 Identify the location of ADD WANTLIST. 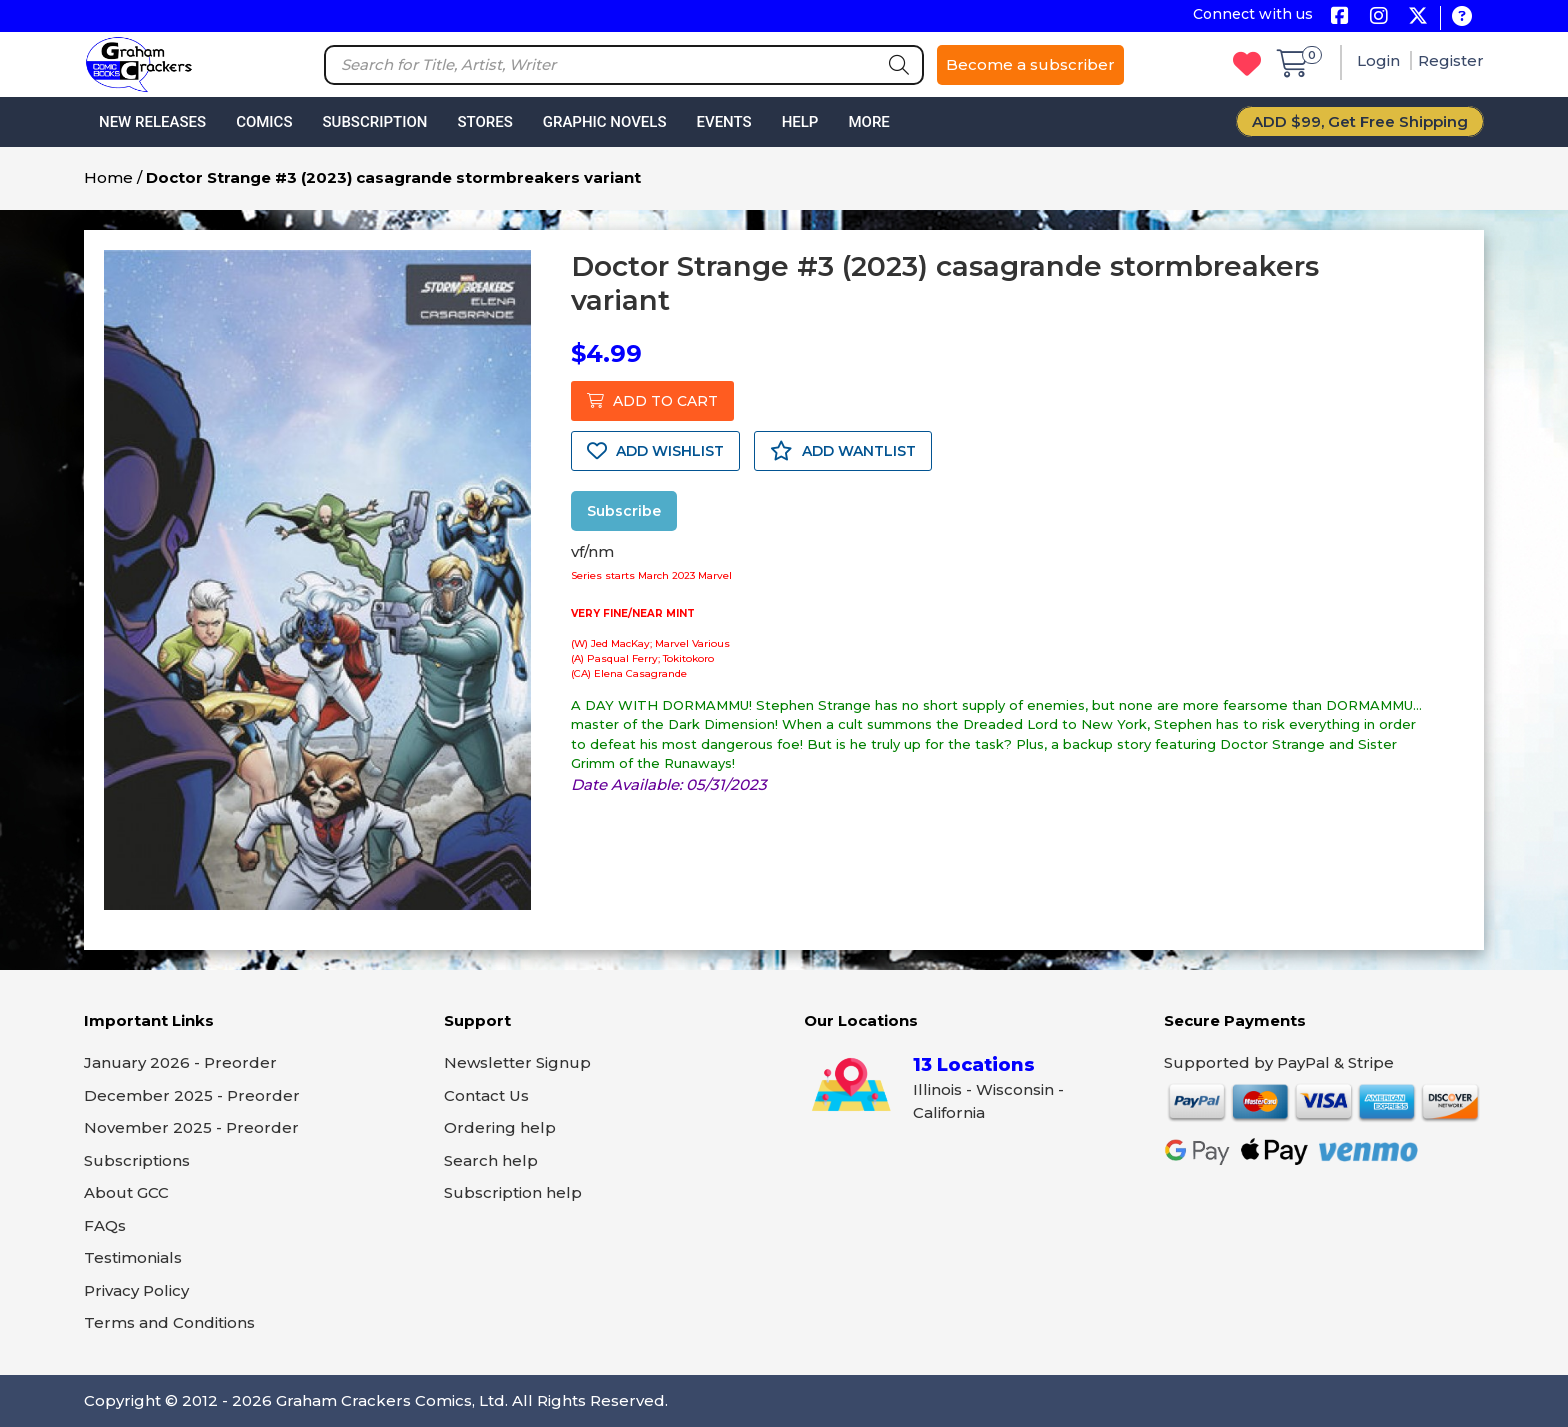
(843, 451).